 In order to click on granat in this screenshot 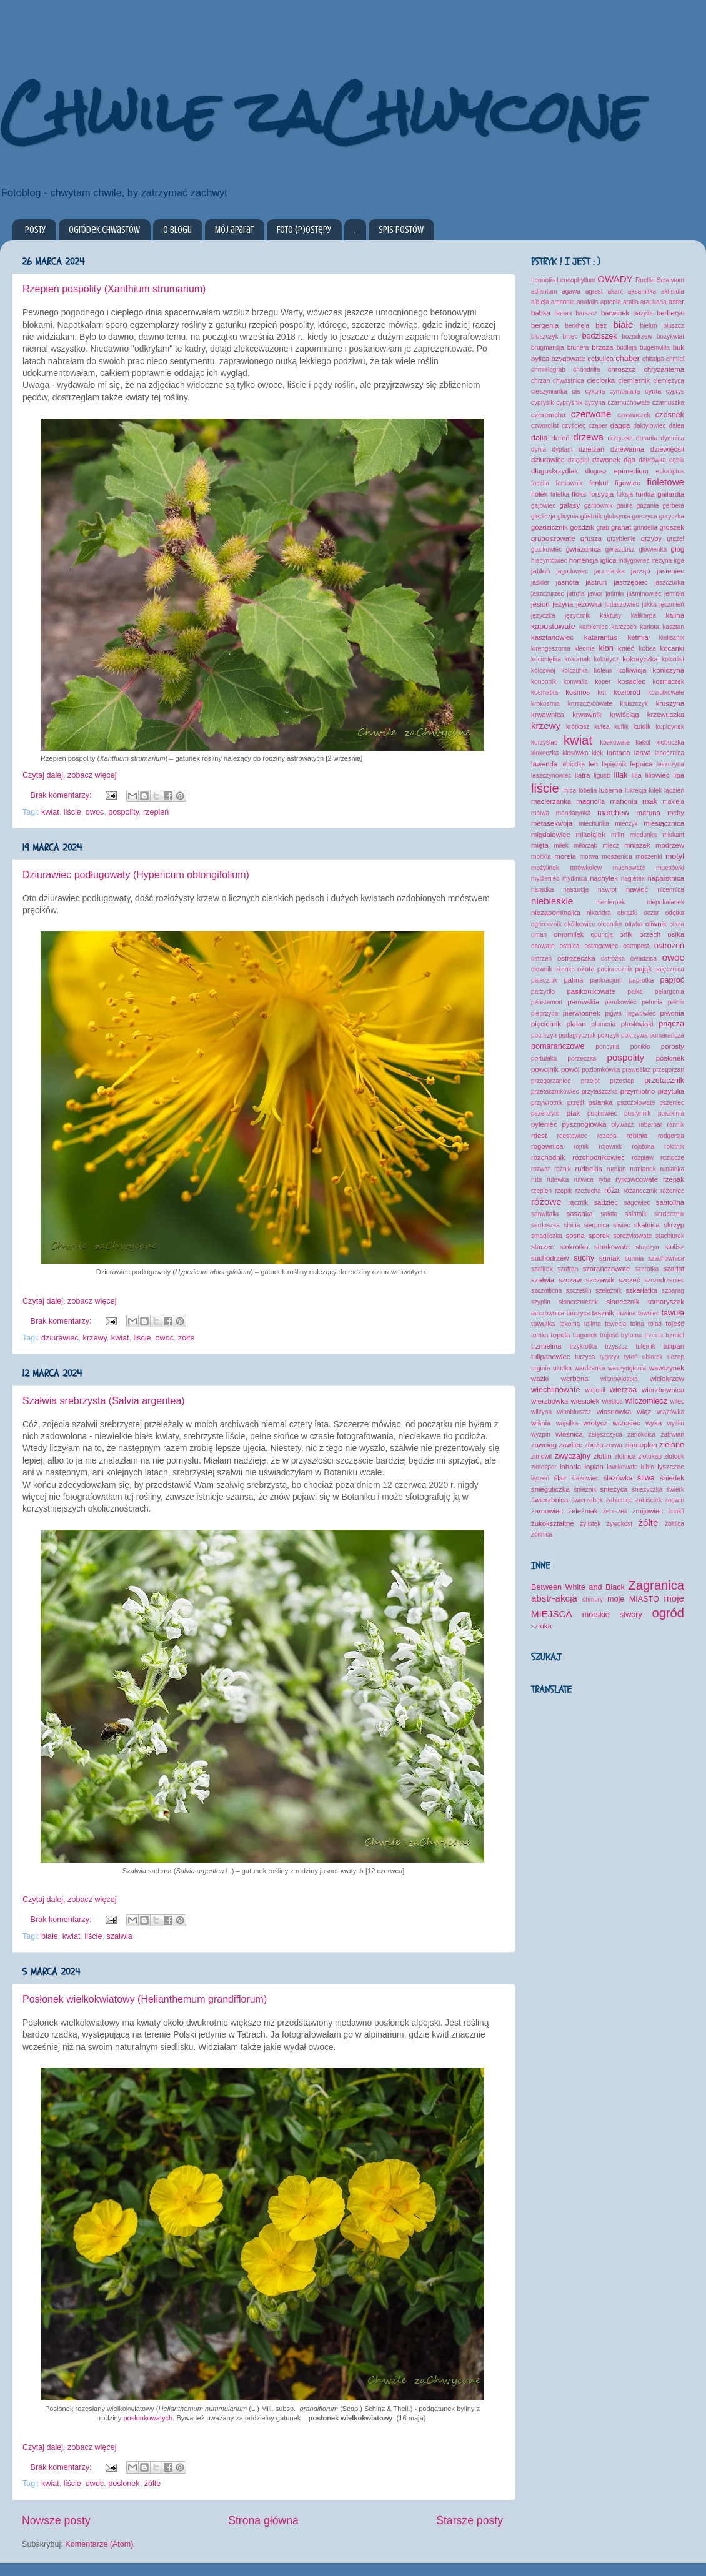, I will do `click(621, 527)`.